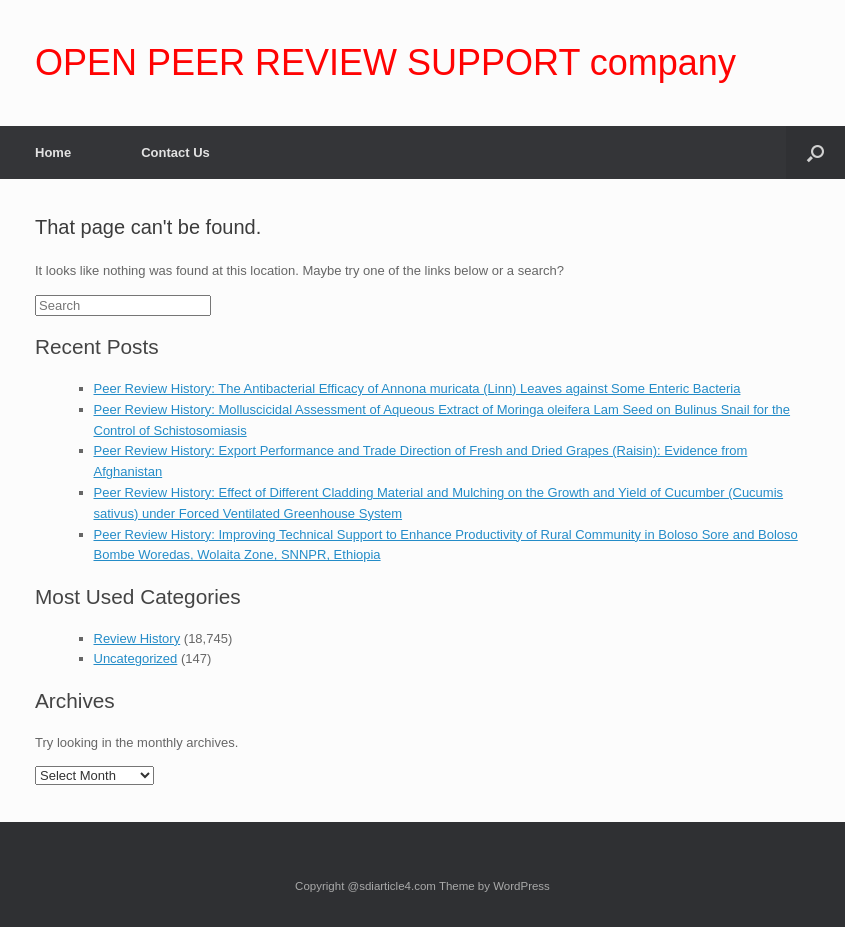  What do you see at coordinates (53, 152) in the screenshot?
I see `Home` at bounding box center [53, 152].